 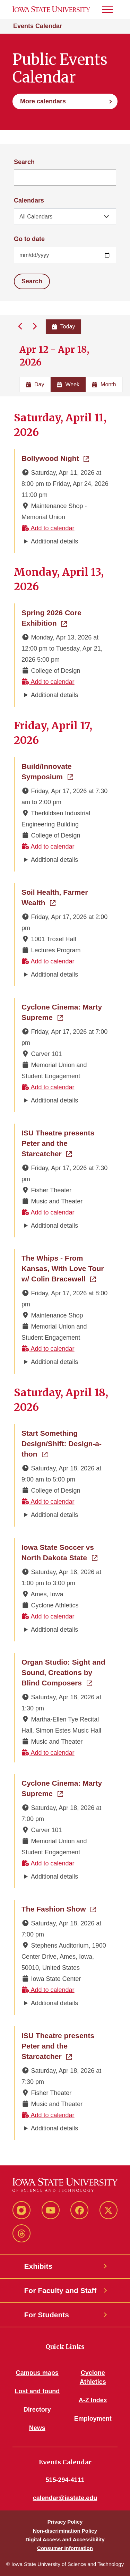 I want to click on For Students, so click(x=46, y=2315).